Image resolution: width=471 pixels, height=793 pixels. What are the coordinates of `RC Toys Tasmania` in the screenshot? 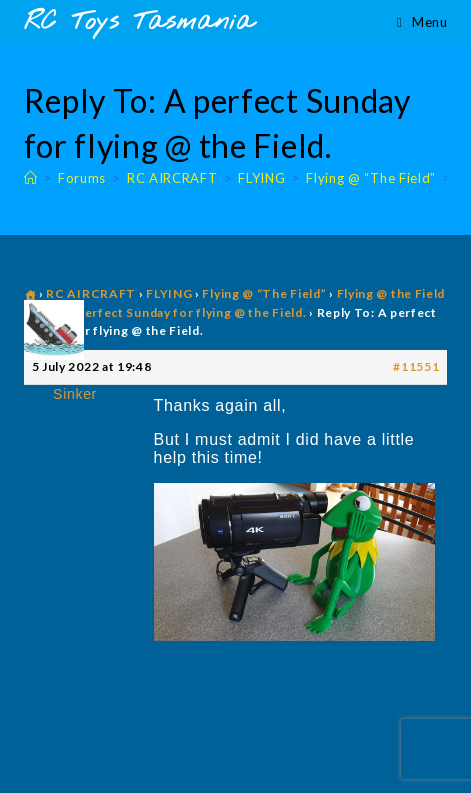 It's located at (139, 22).